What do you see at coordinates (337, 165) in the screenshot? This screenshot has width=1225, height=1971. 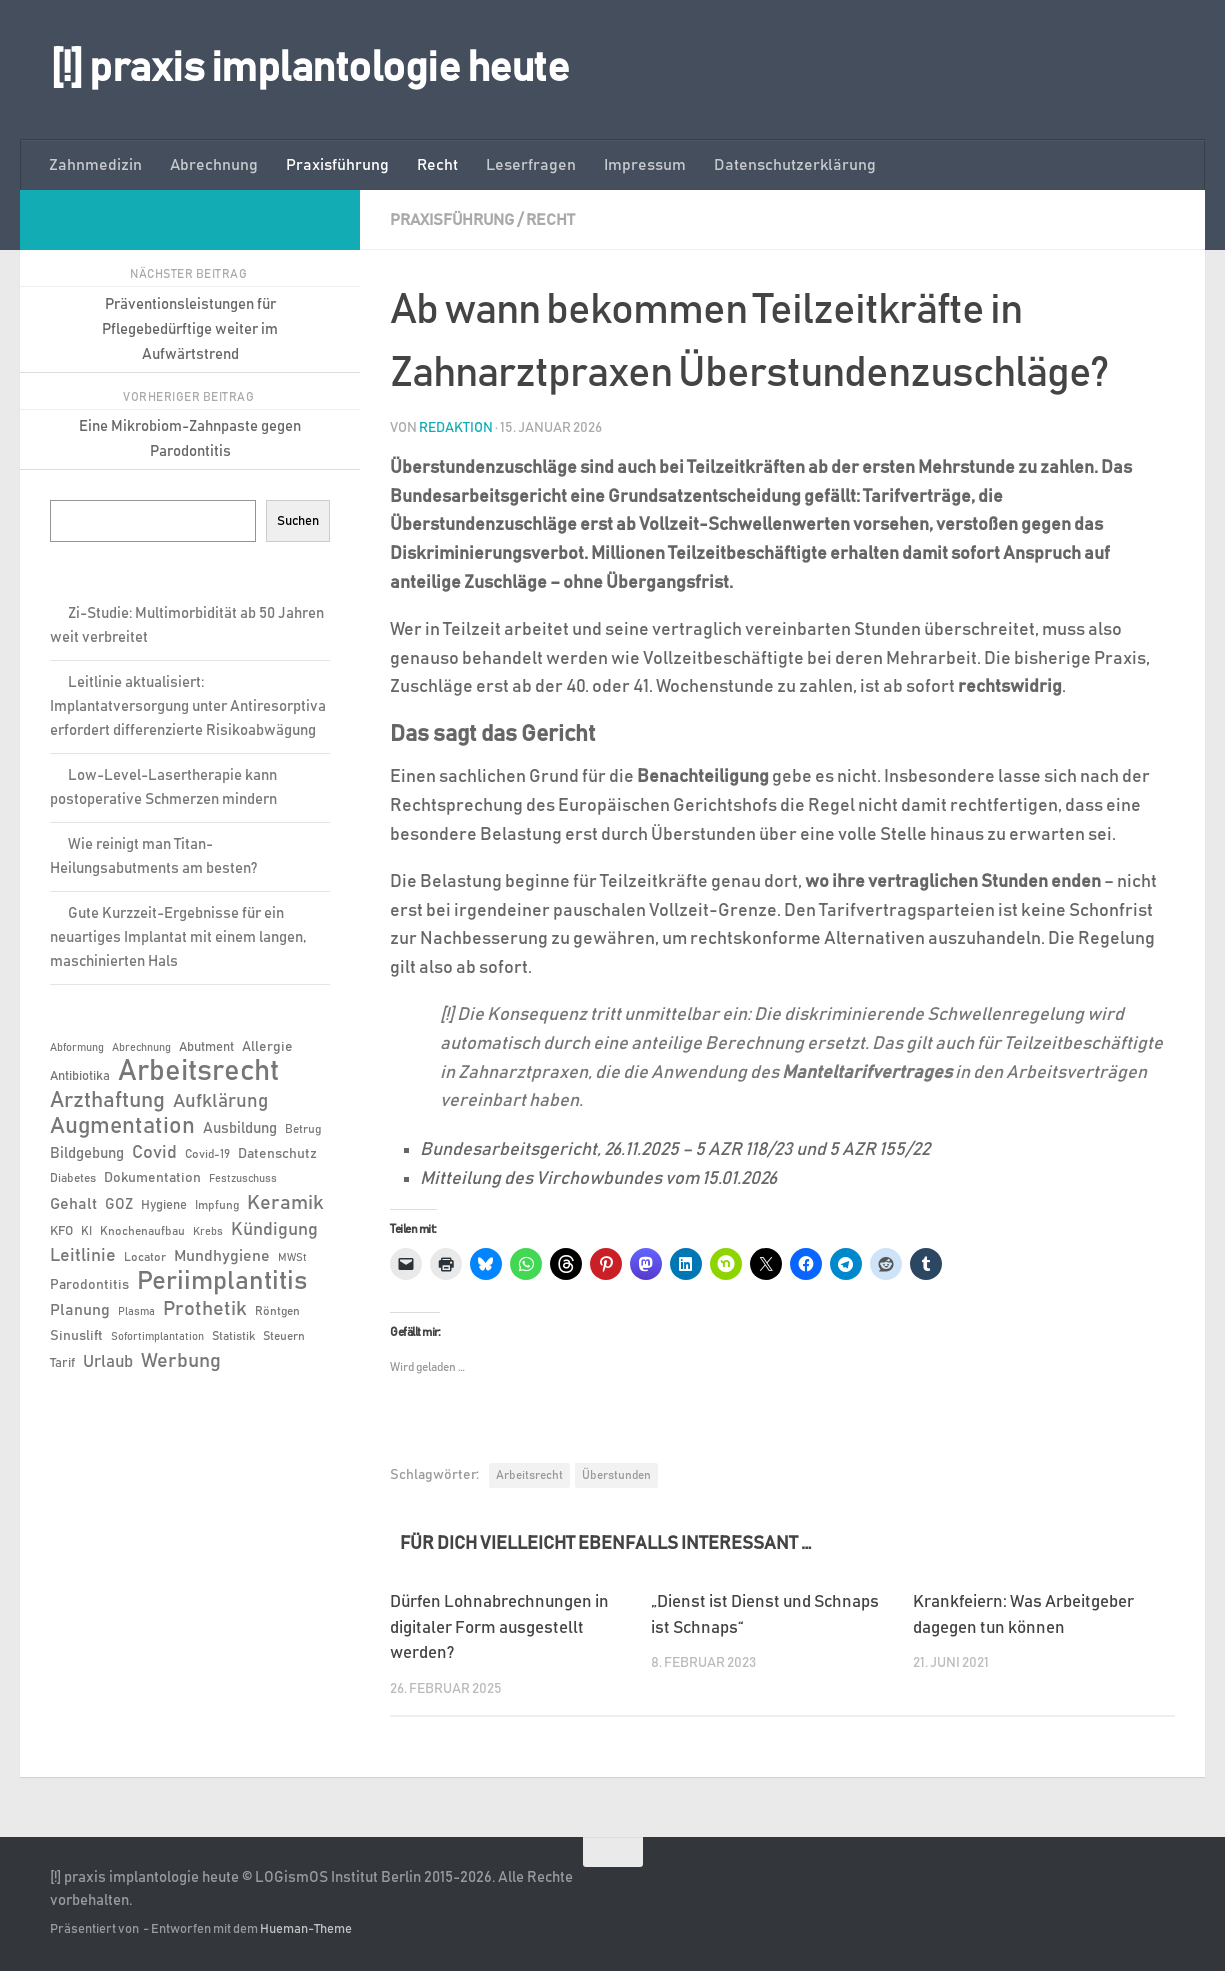 I see `Praxisführung` at bounding box center [337, 165].